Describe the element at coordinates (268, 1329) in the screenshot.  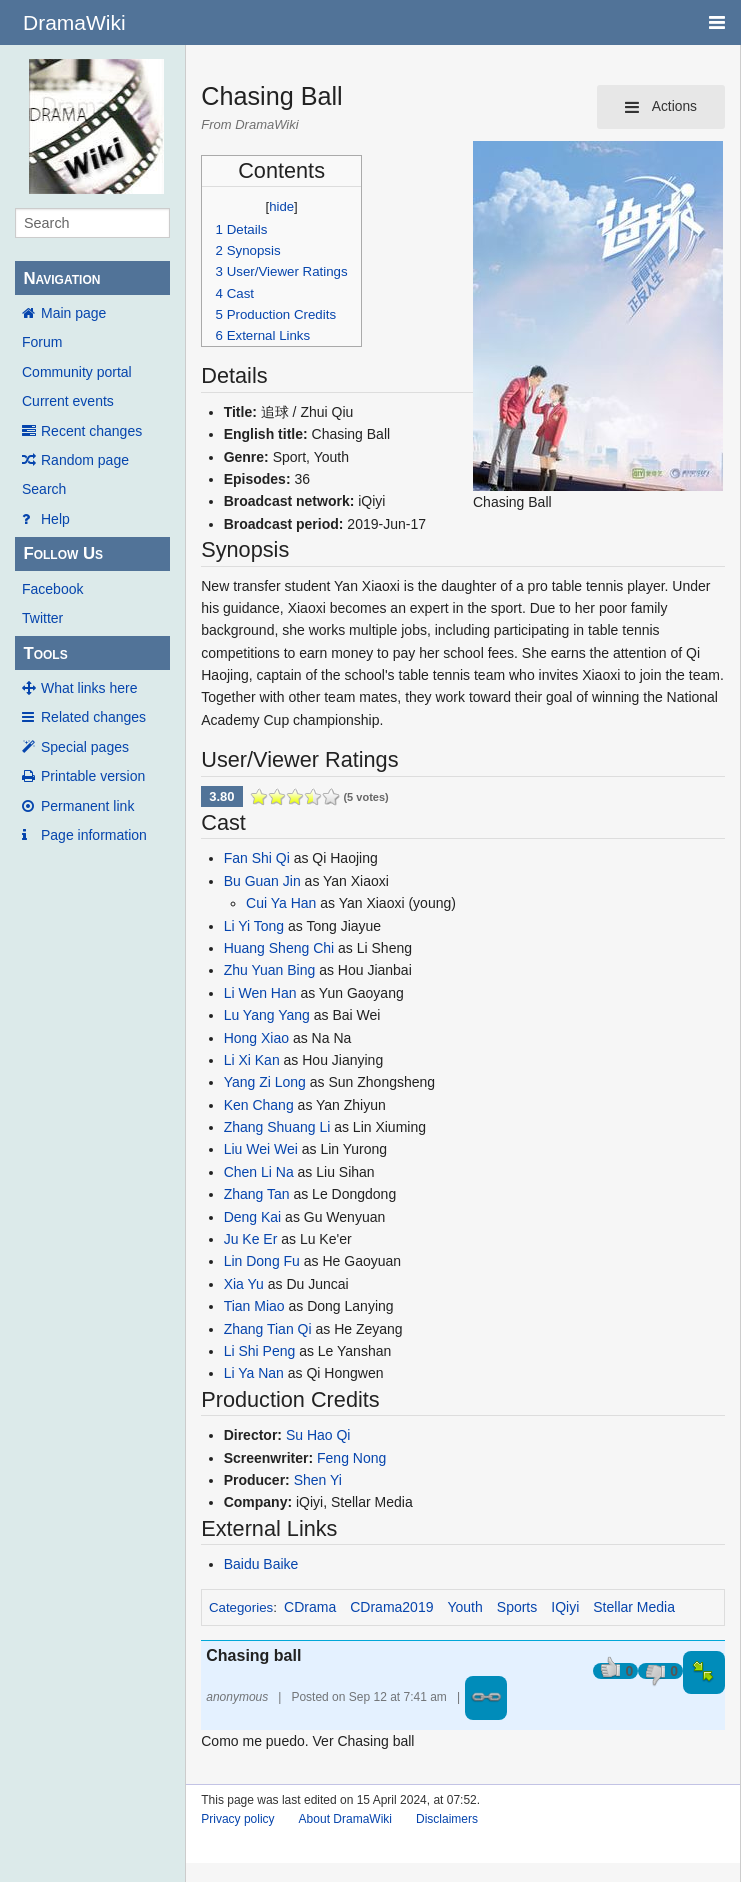
I see `Zhang Tian Qi` at that location.